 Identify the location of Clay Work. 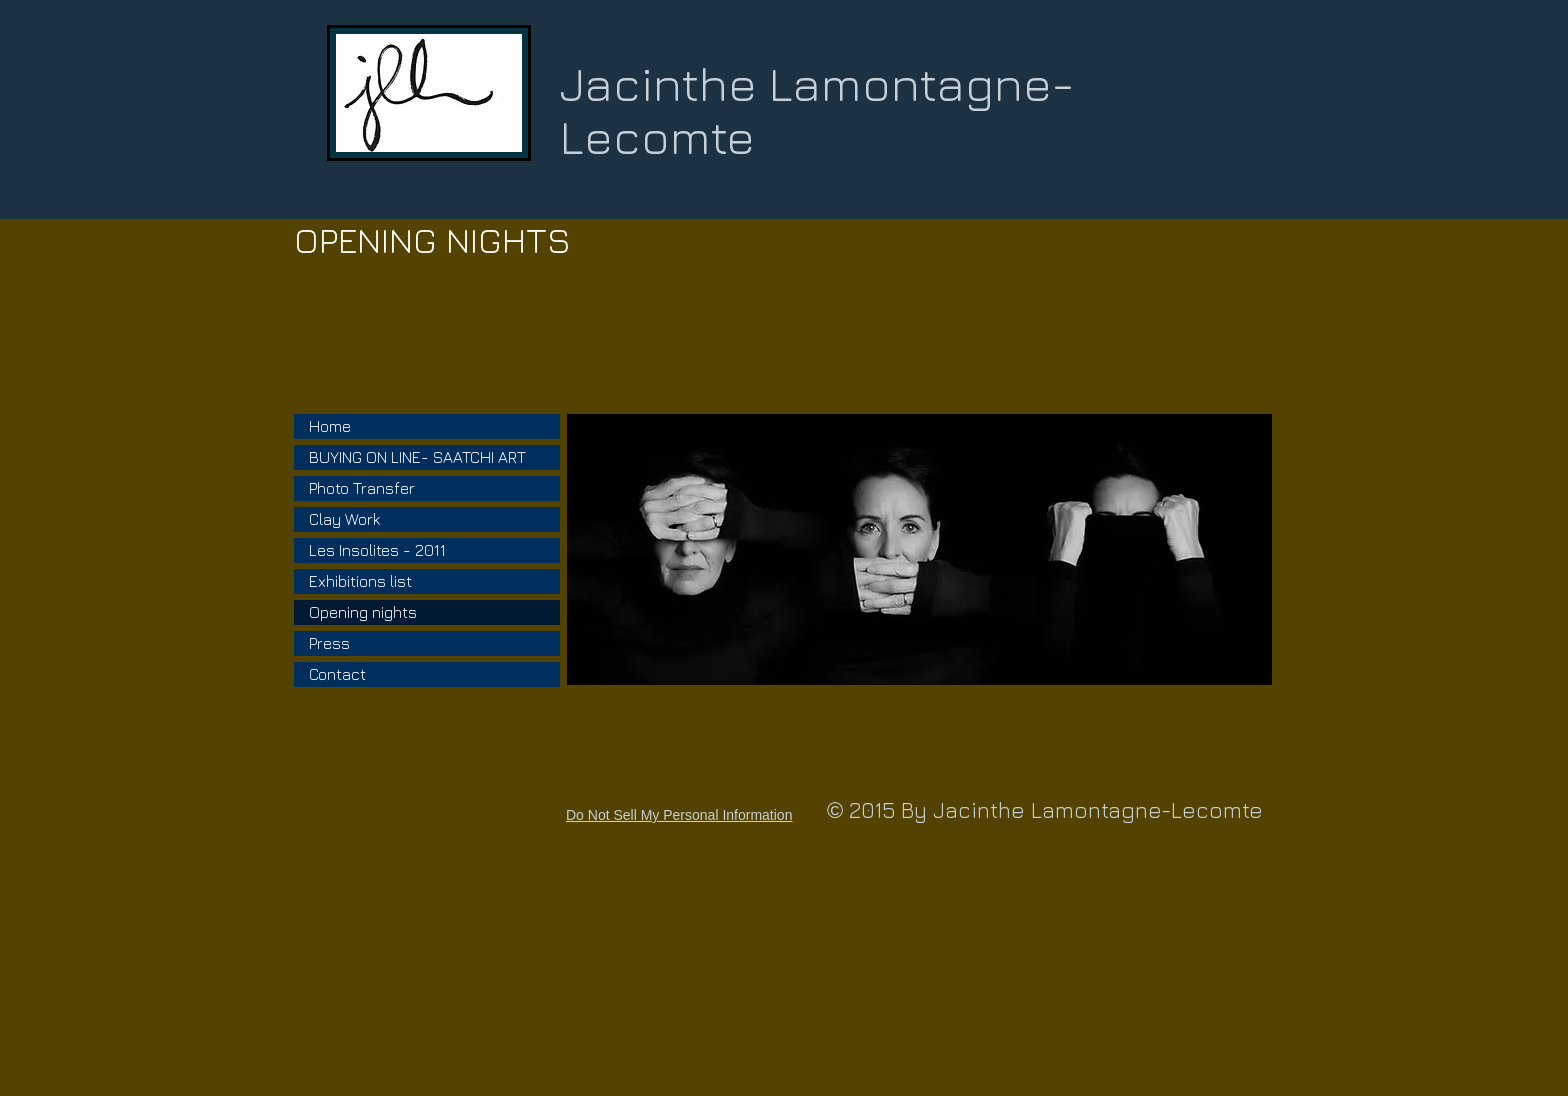
(344, 519).